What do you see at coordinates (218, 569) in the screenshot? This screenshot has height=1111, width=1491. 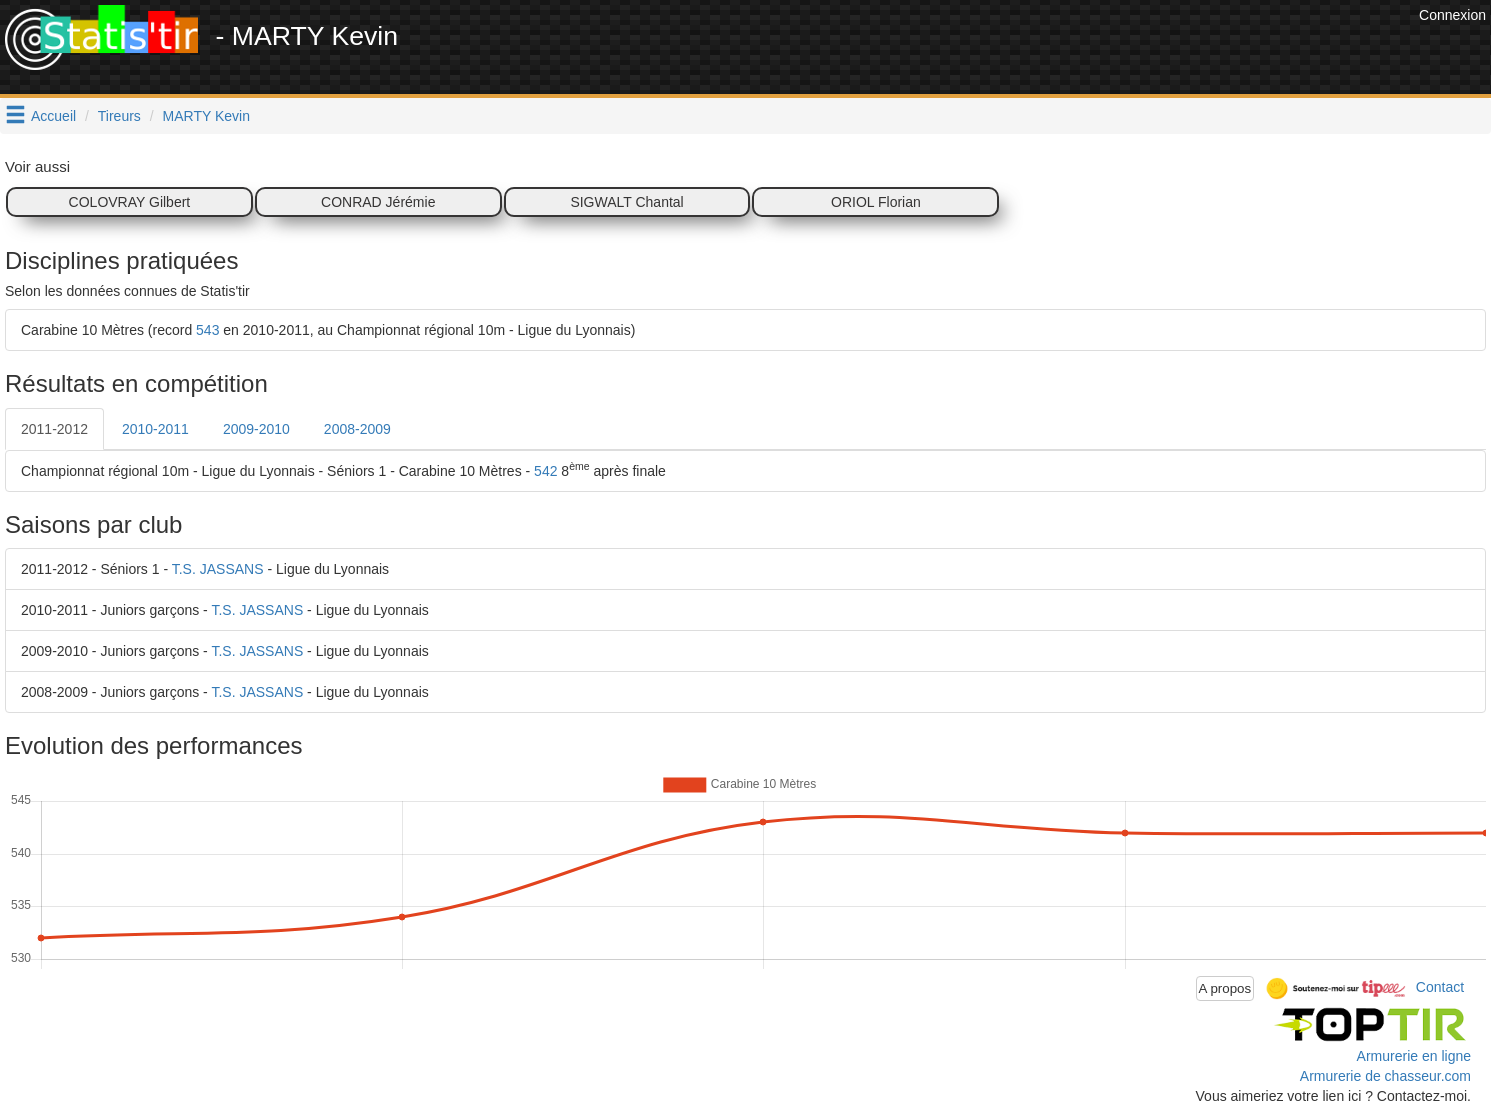 I see `T.S. JASSANS` at bounding box center [218, 569].